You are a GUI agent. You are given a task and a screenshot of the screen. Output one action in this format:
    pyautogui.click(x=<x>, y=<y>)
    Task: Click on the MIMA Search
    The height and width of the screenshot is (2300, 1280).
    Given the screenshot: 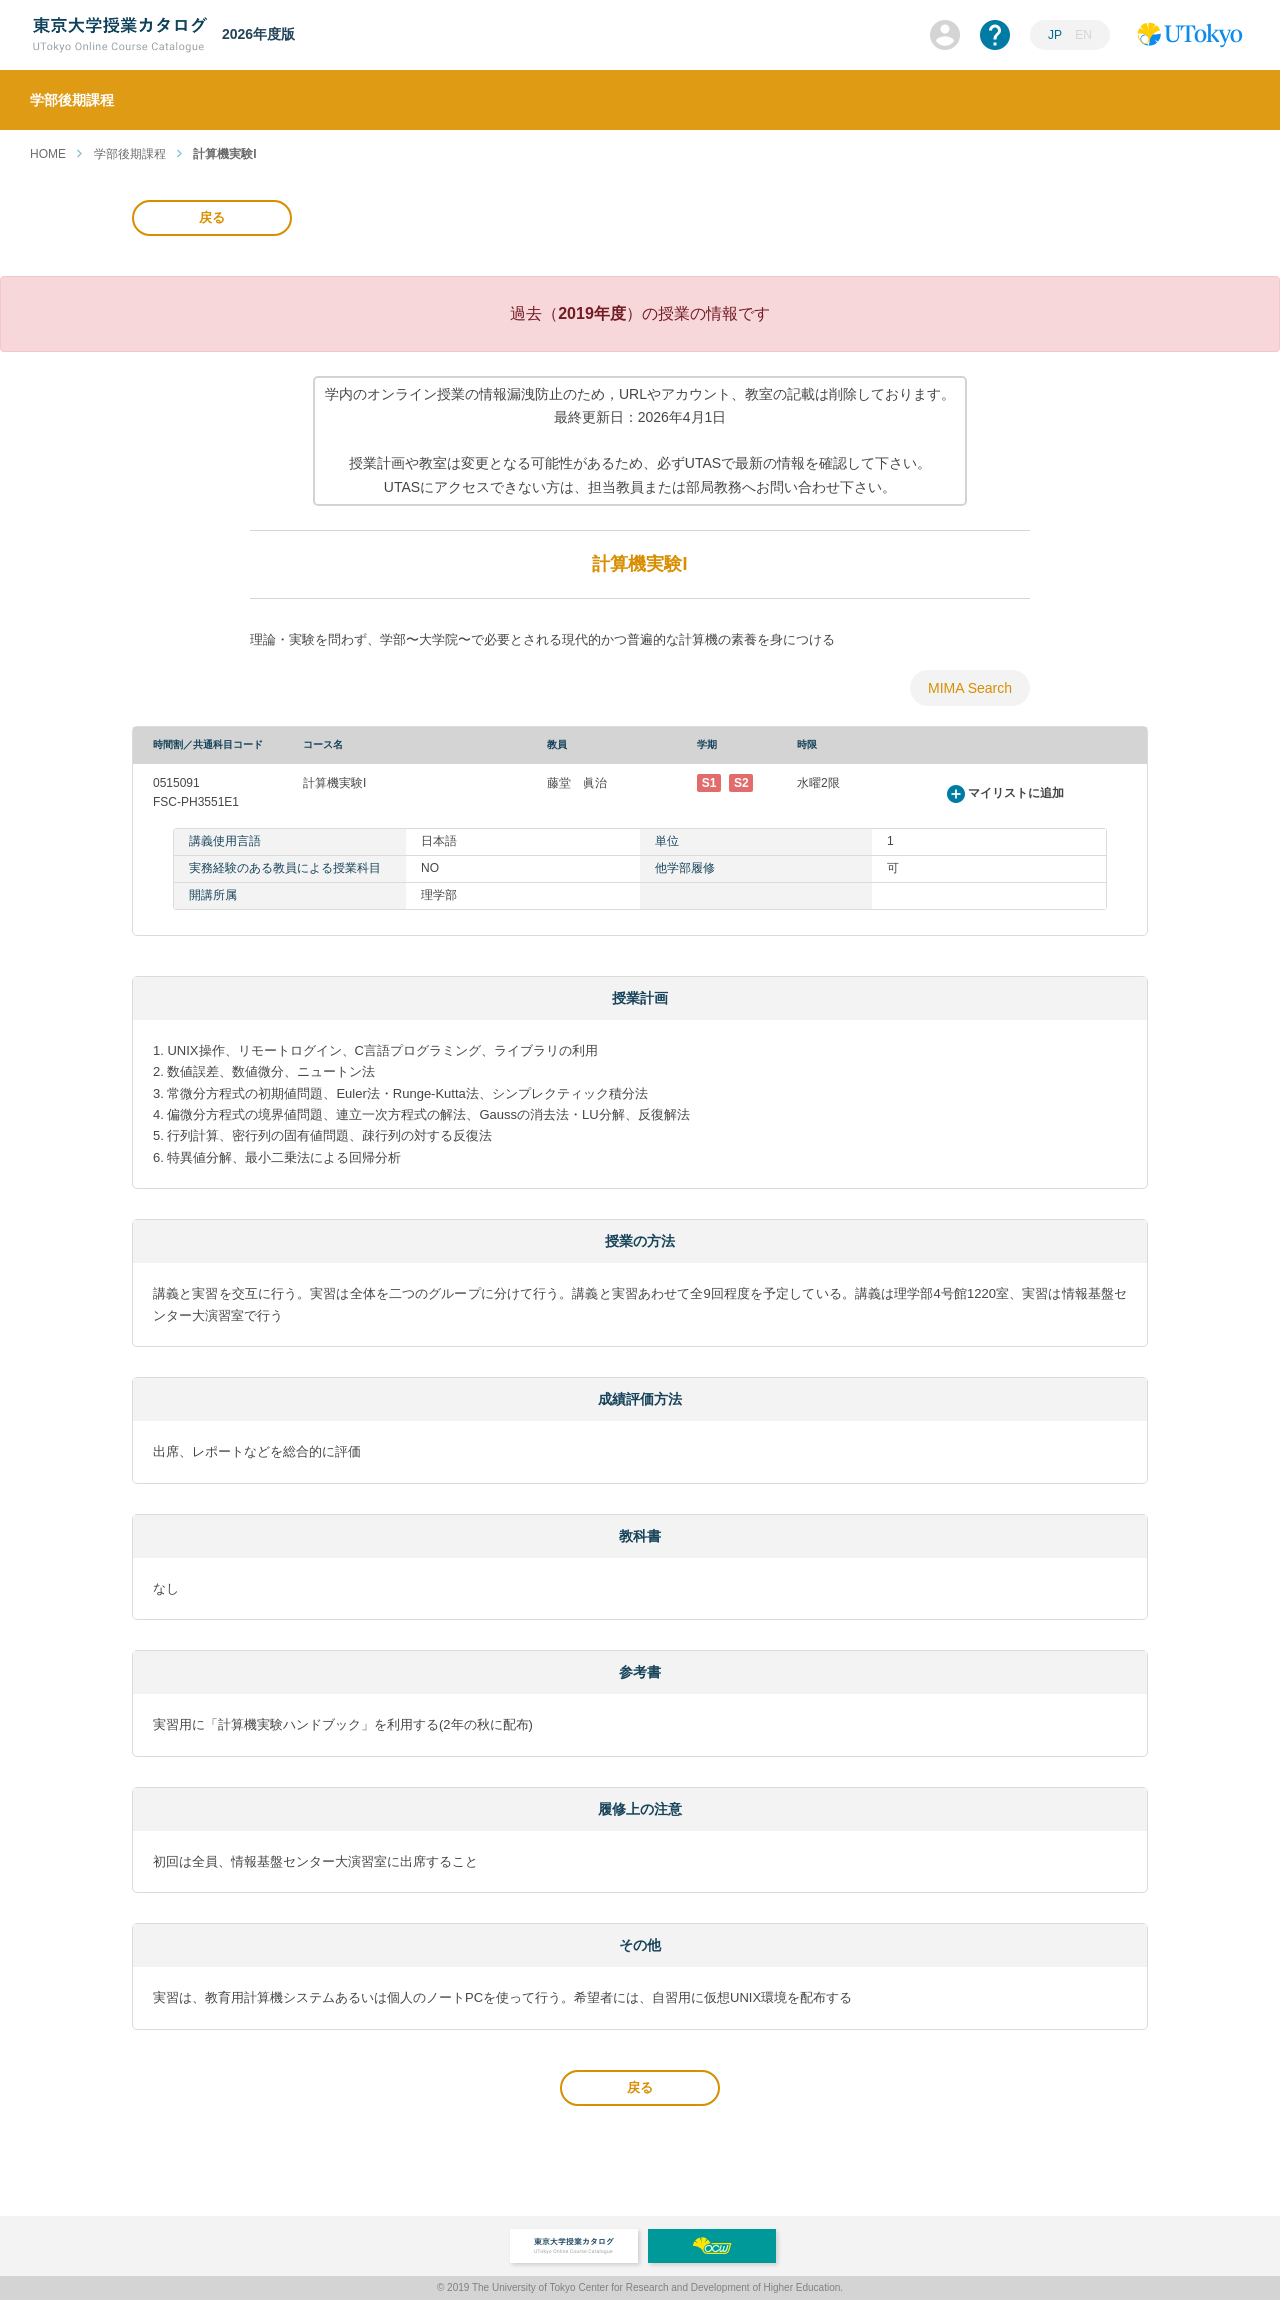 What is the action you would take?
    pyautogui.click(x=970, y=688)
    